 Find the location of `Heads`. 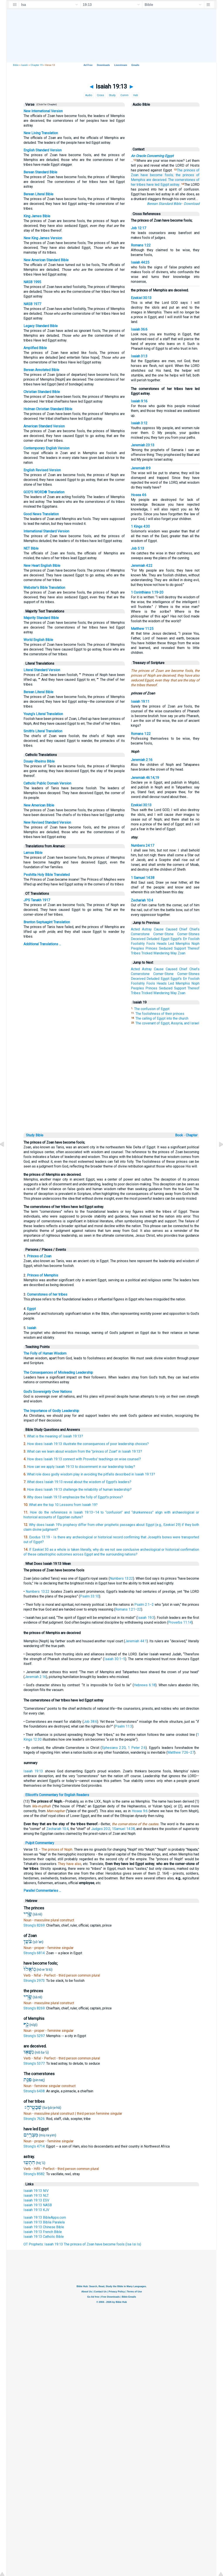

Heads is located at coordinates (162, 944).